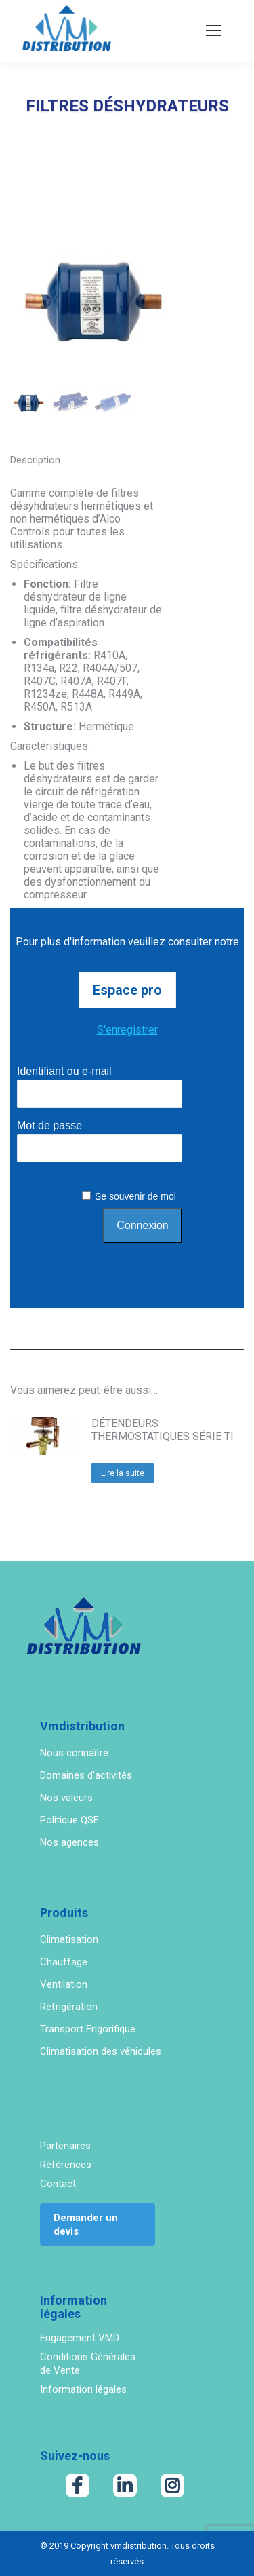  What do you see at coordinates (69, 1939) in the screenshot?
I see `Climatisation` at bounding box center [69, 1939].